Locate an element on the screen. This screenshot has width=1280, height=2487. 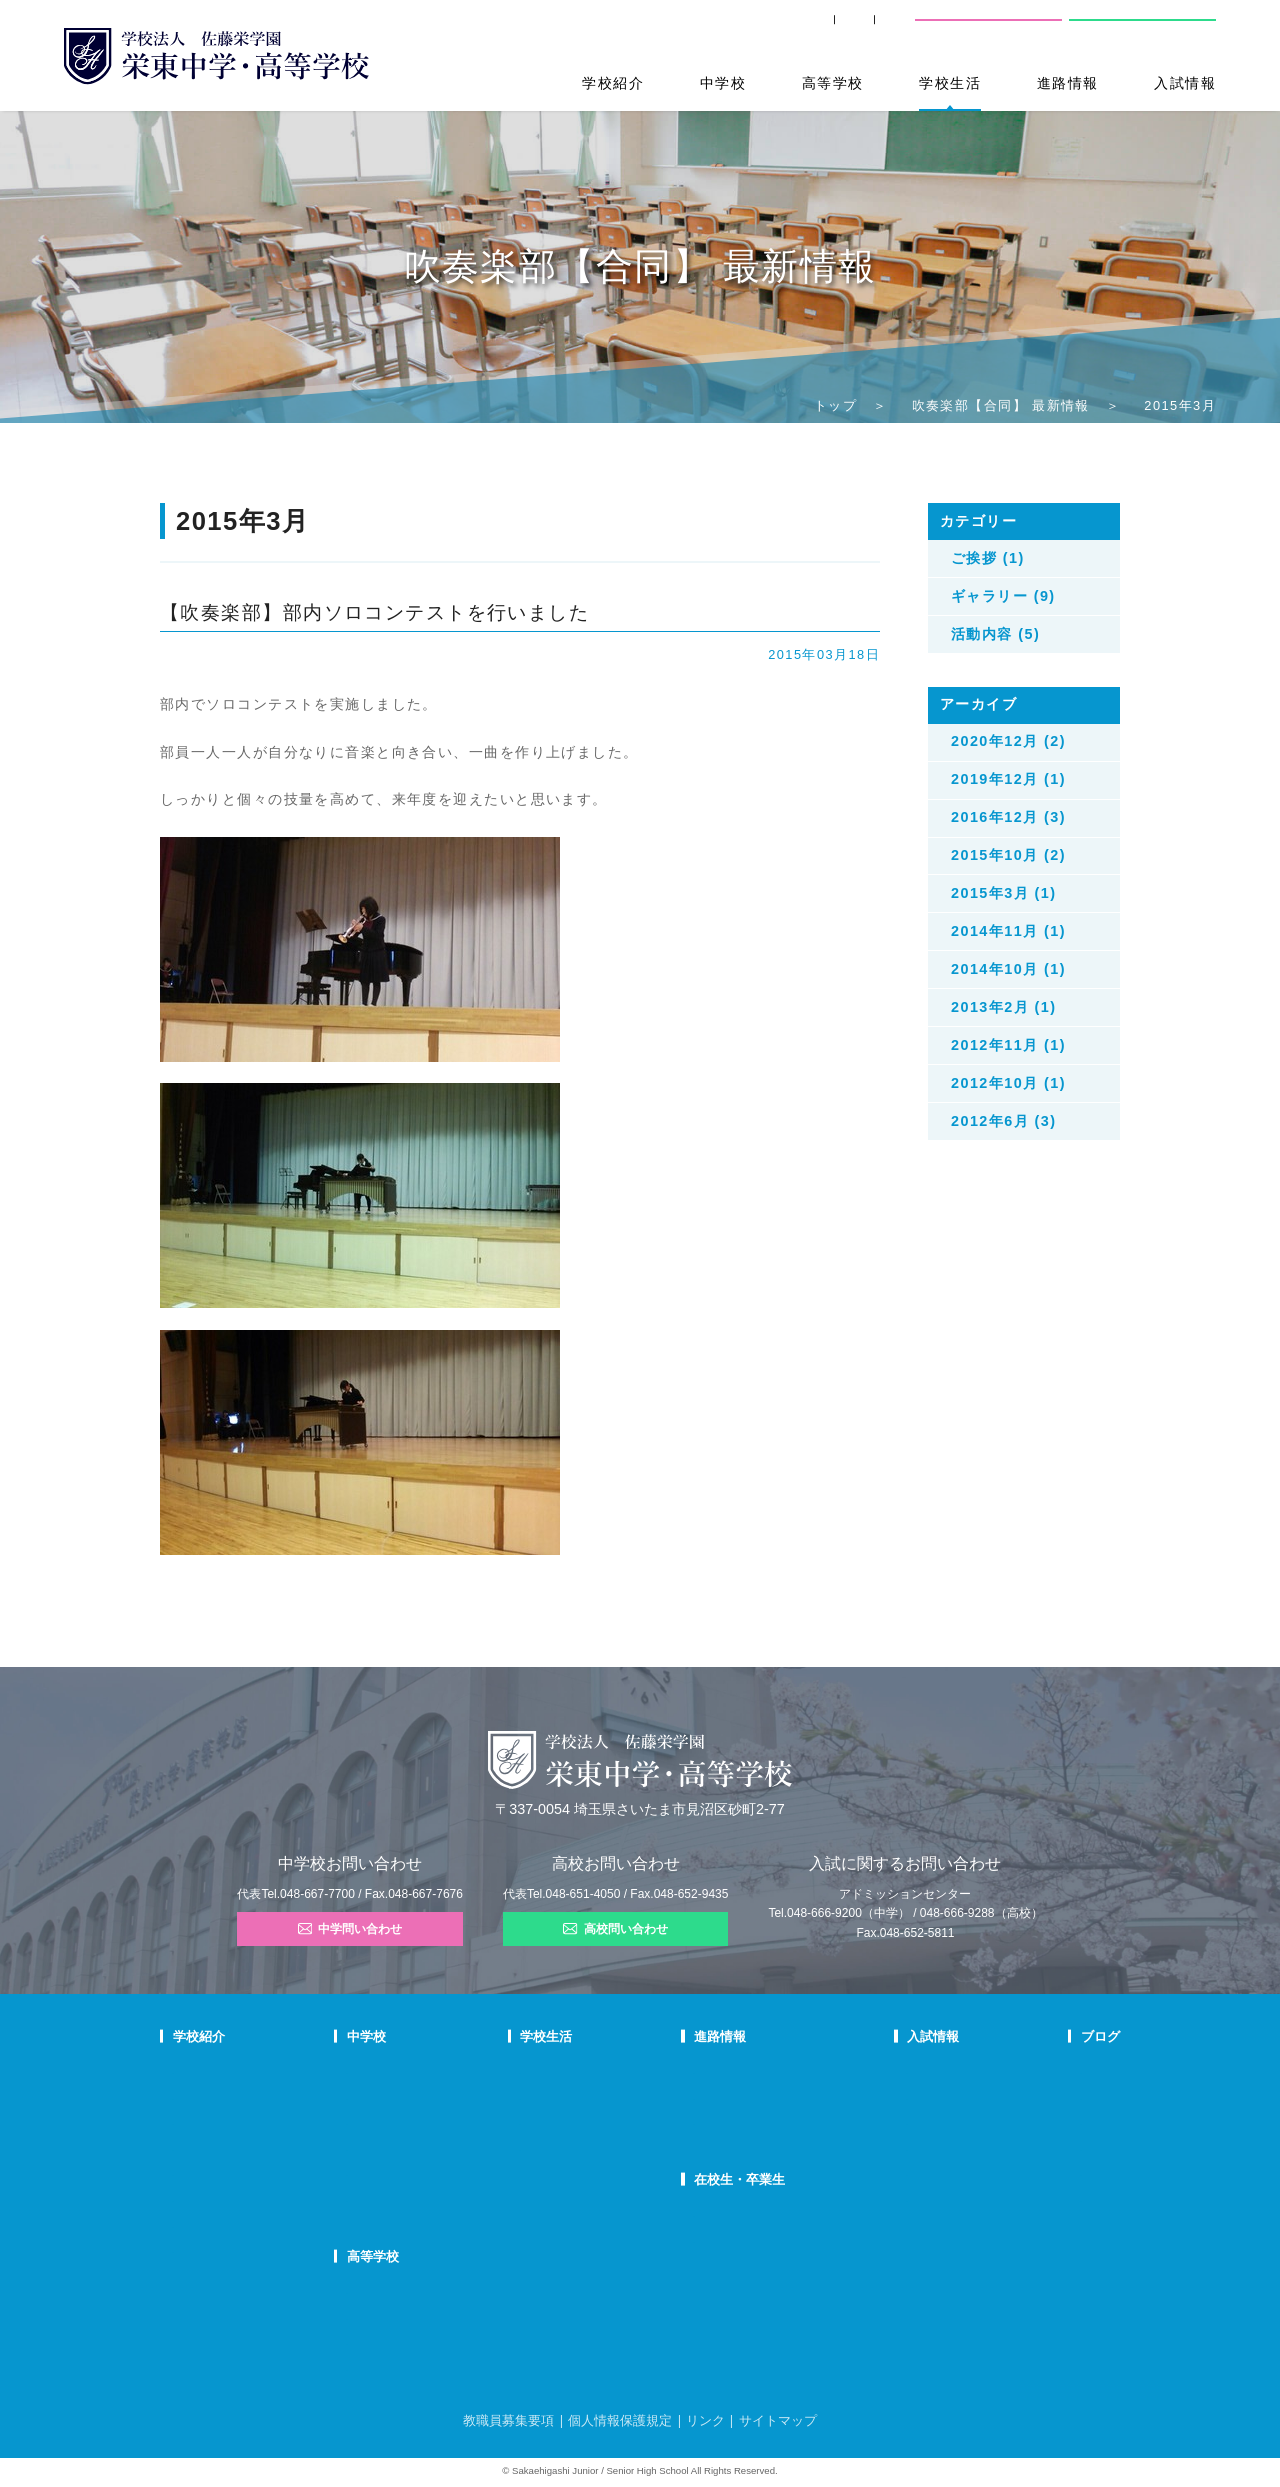
サイトマップ is located at coordinates (778, 2420).